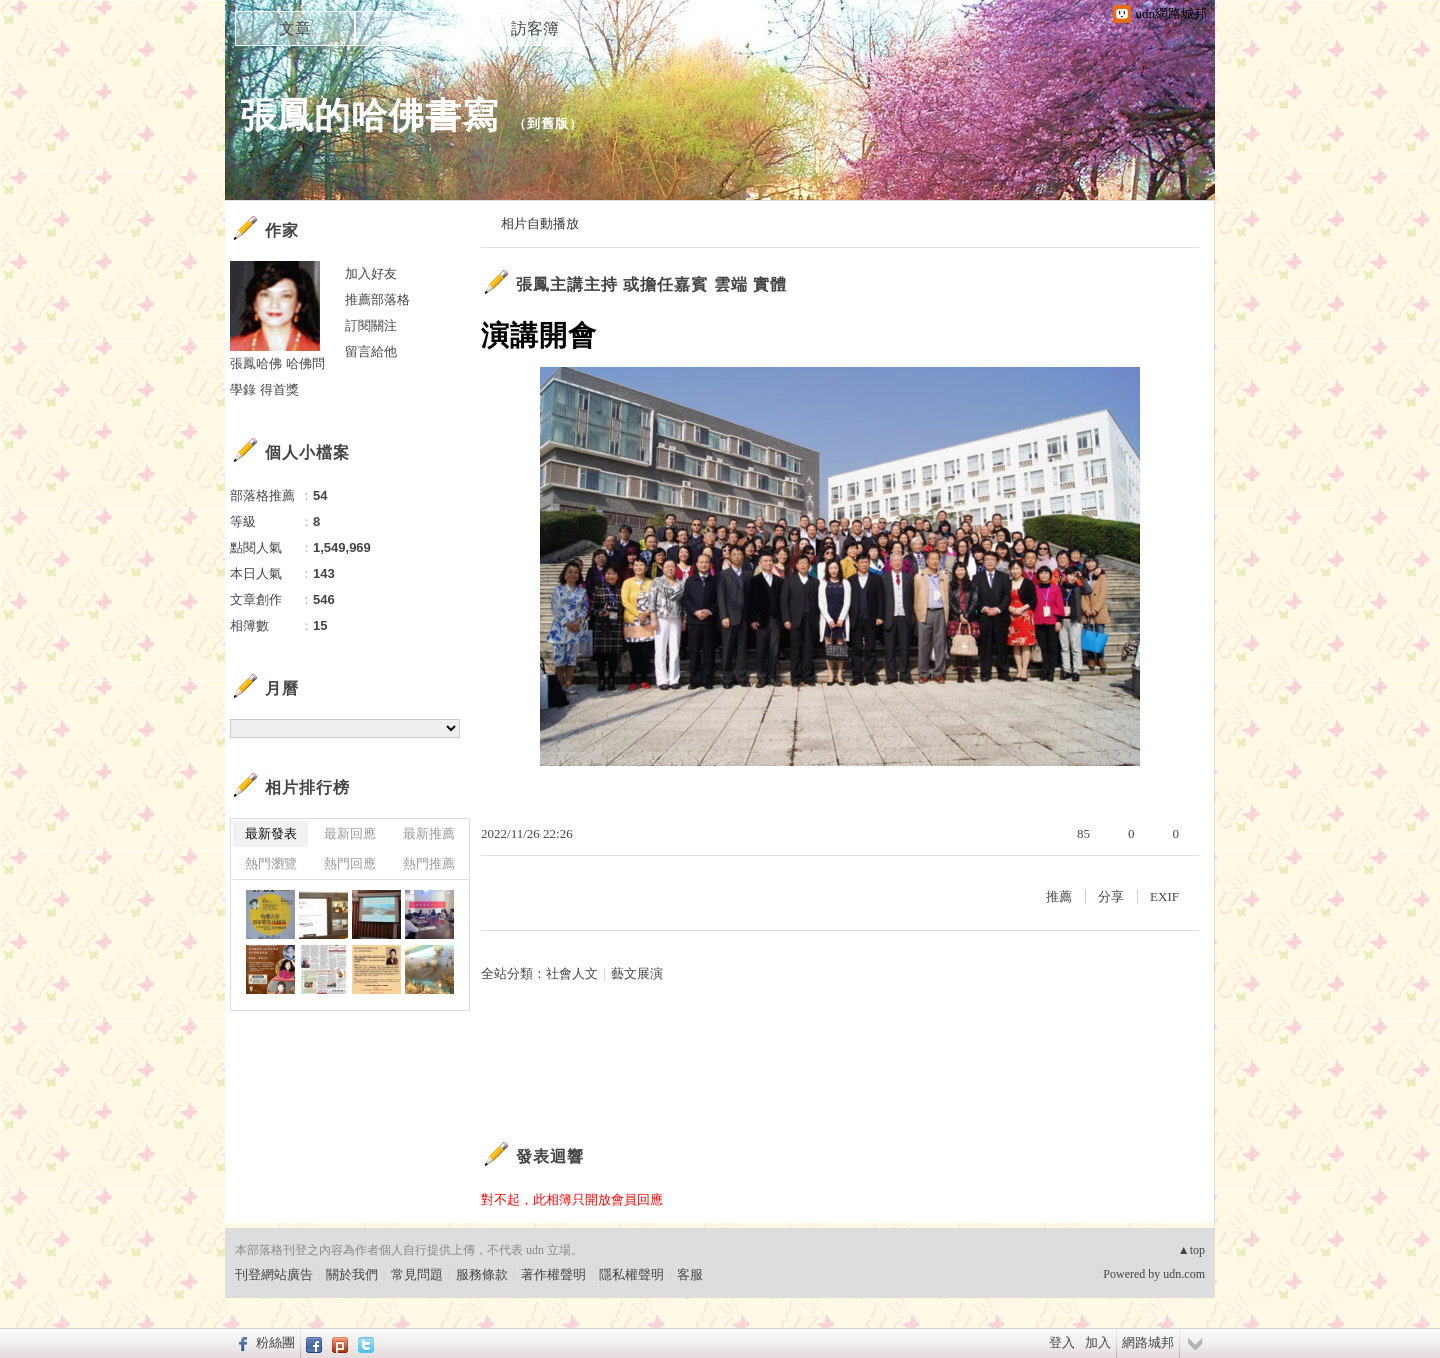  Describe the element at coordinates (377, 299) in the screenshot. I see `推薦部落格` at that location.